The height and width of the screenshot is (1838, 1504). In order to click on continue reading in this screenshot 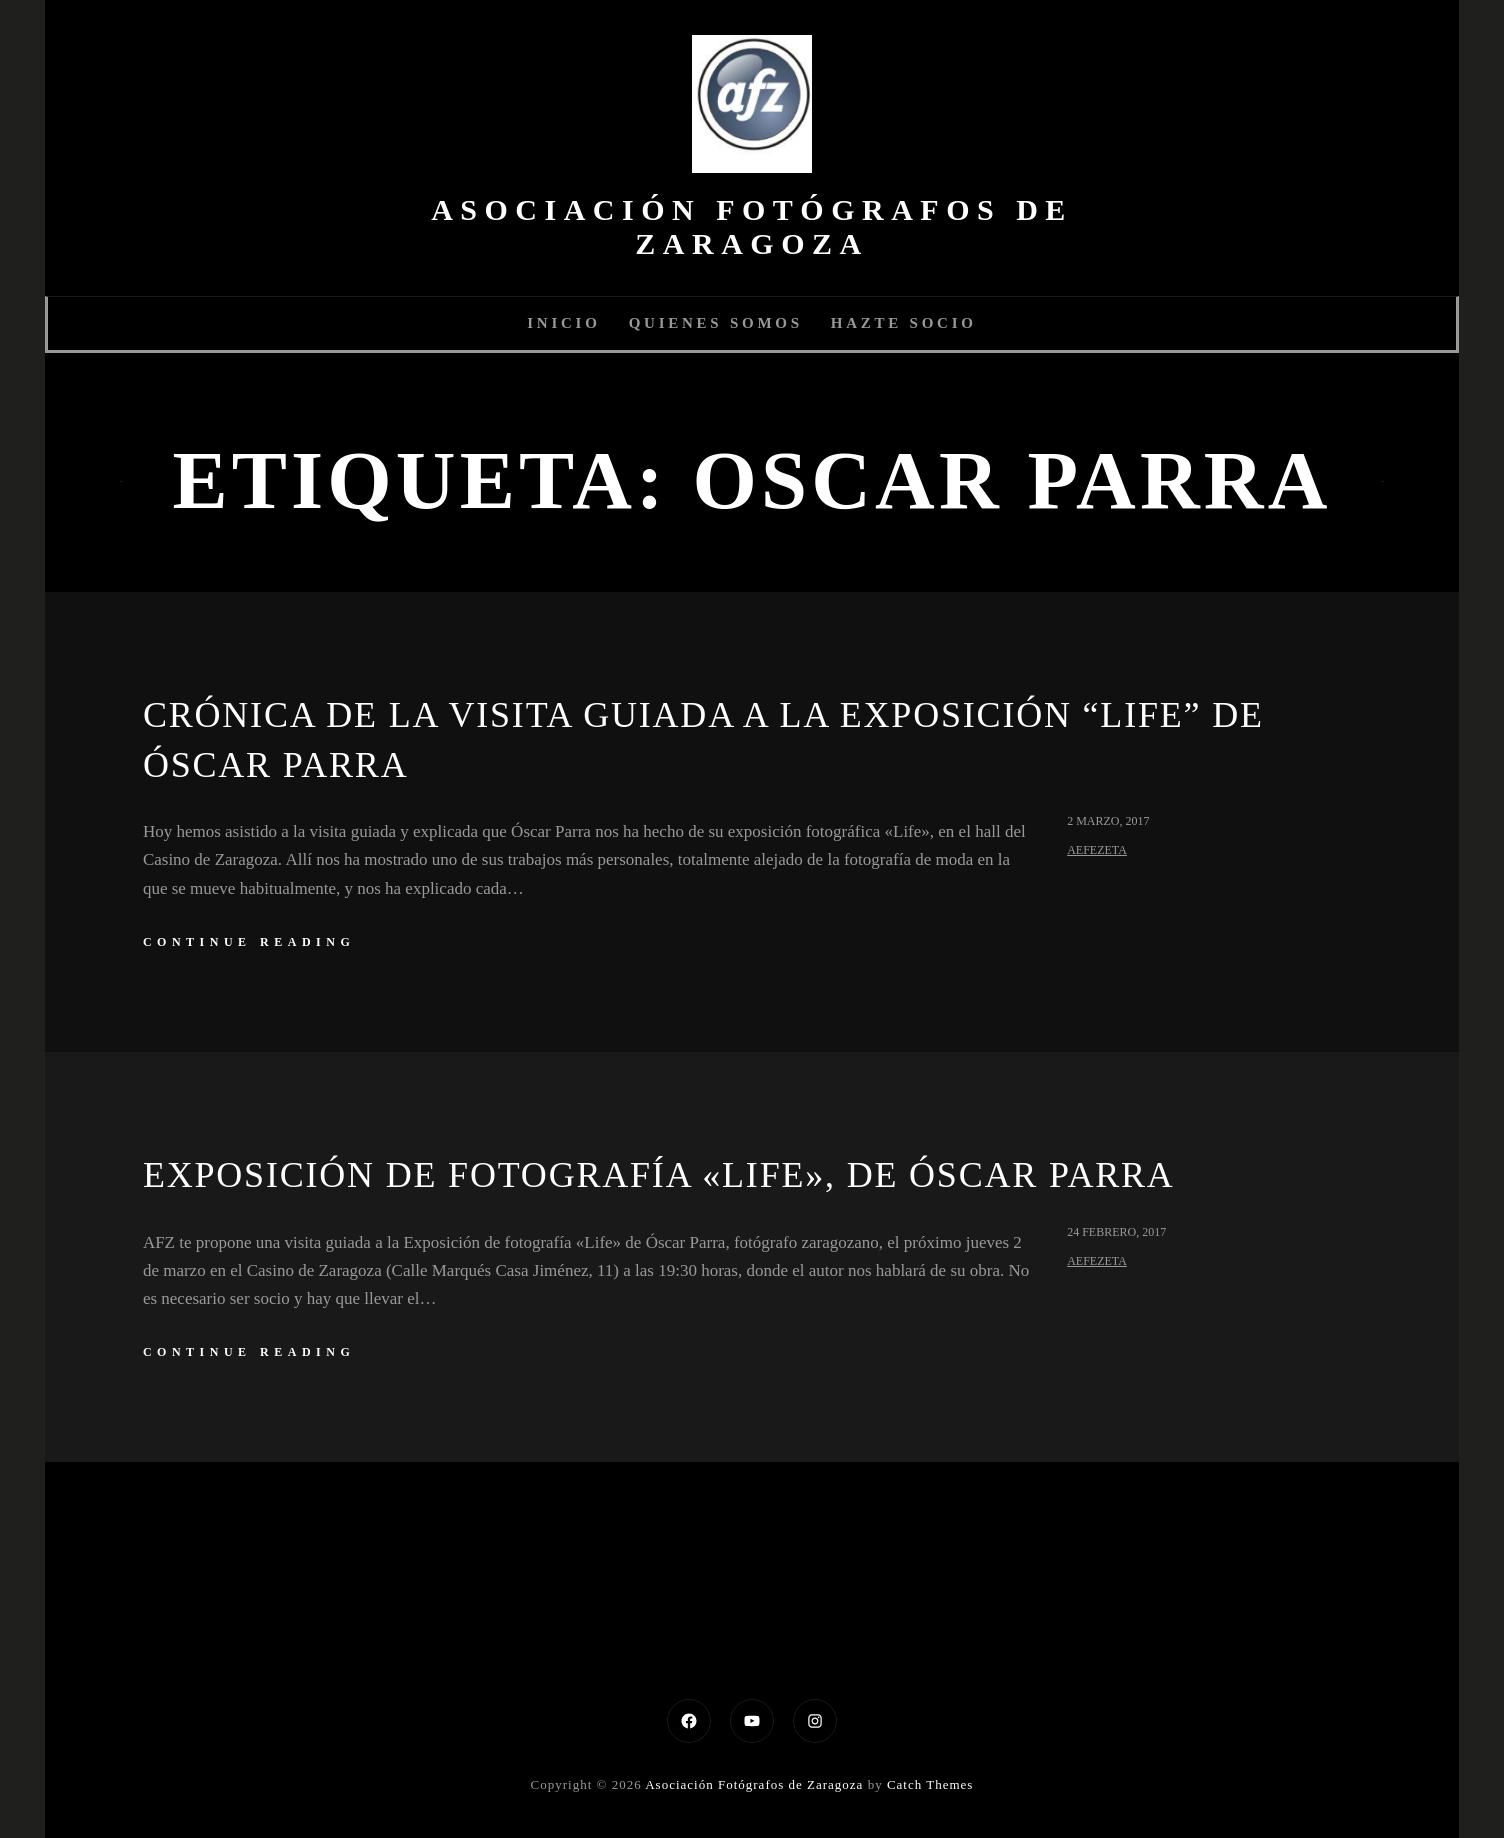, I will do `click(249, 942)`.